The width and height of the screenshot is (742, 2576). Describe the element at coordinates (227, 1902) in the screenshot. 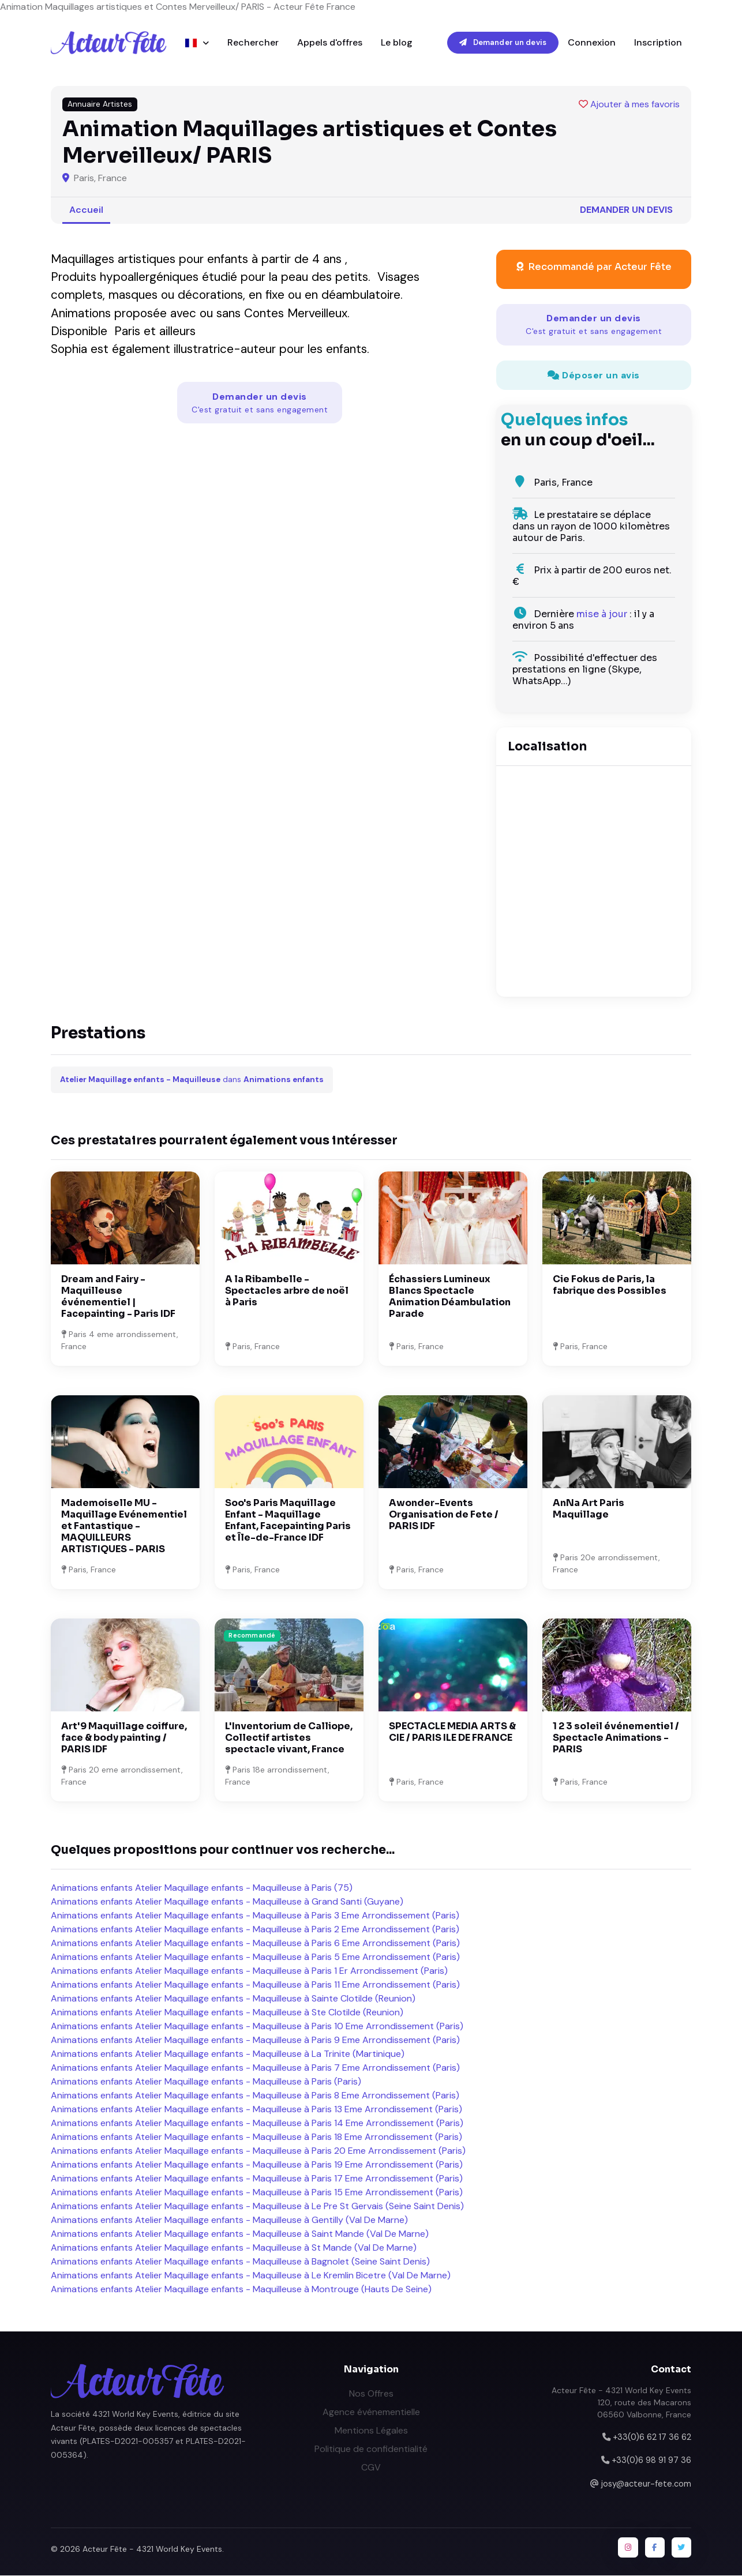

I see `Animations enfants Atelier Maquillage enfants - Maquilleuse à Grand Santi (Guyane)` at that location.